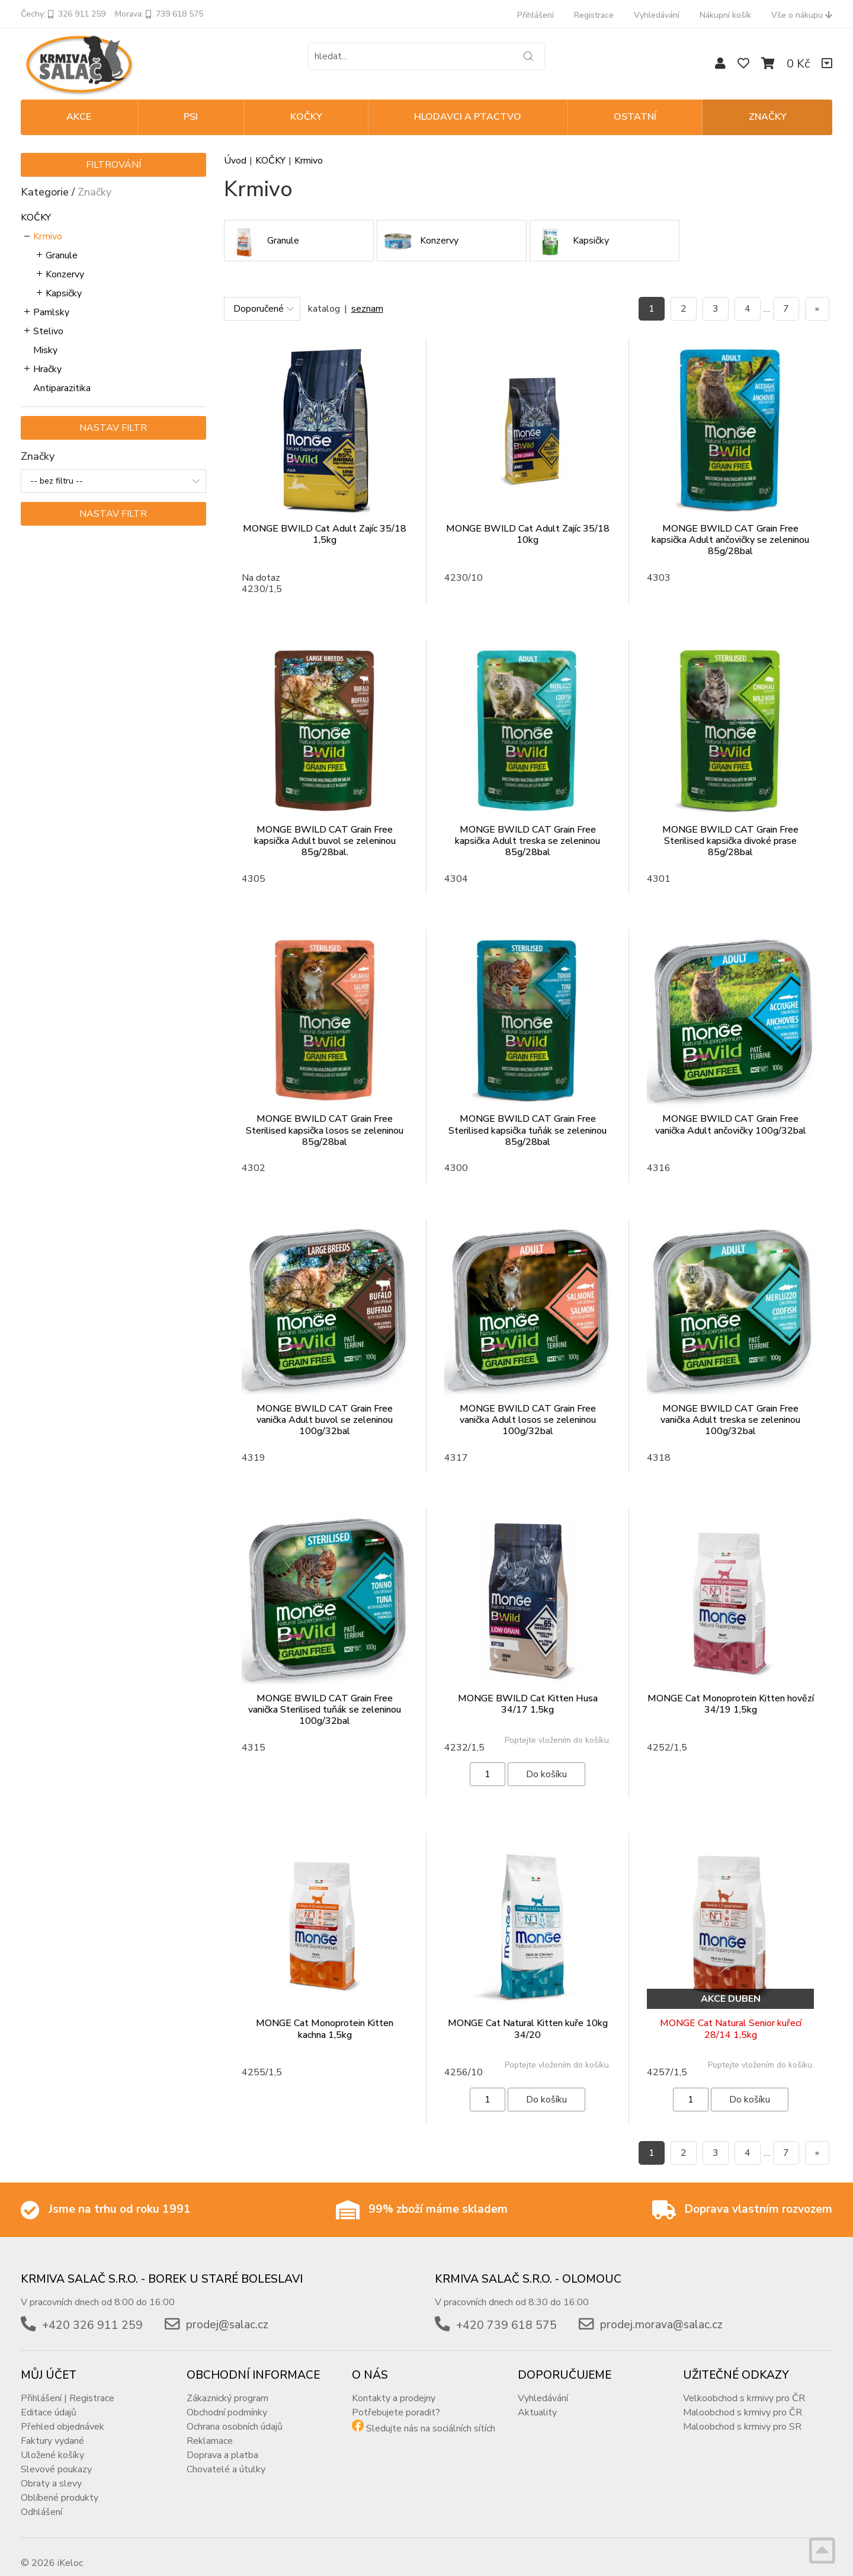 The width and height of the screenshot is (853, 2576). Describe the element at coordinates (324, 1420) in the screenshot. I see `MONGE BWILD CAT Grain Free vanička Adult buvol se zeleninou 100g/32bal` at that location.